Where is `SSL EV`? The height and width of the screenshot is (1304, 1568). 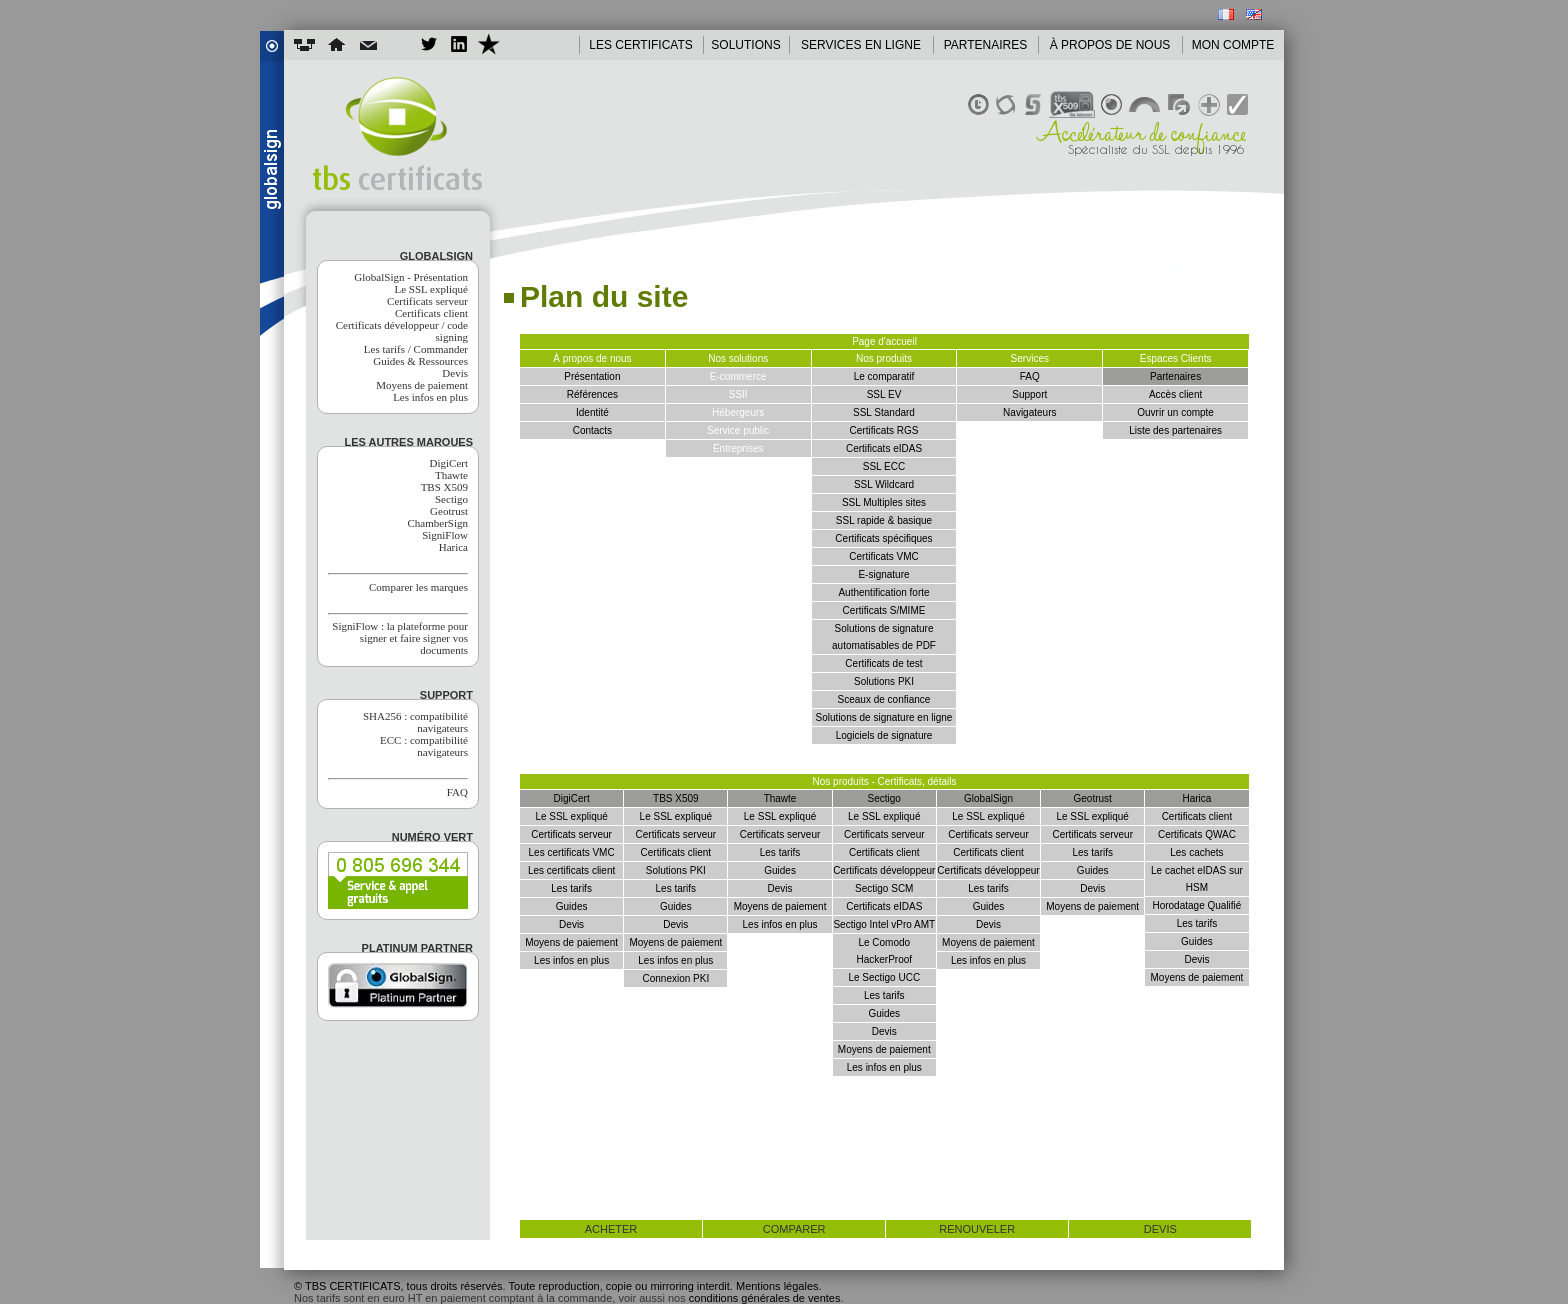
SSL EV is located at coordinates (884, 394).